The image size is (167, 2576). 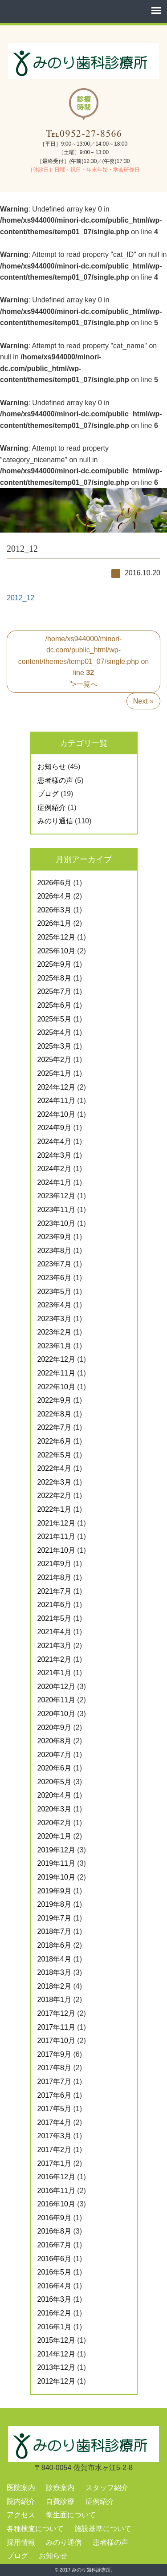 What do you see at coordinates (54, 1673) in the screenshot?
I see `2021年1月` at bounding box center [54, 1673].